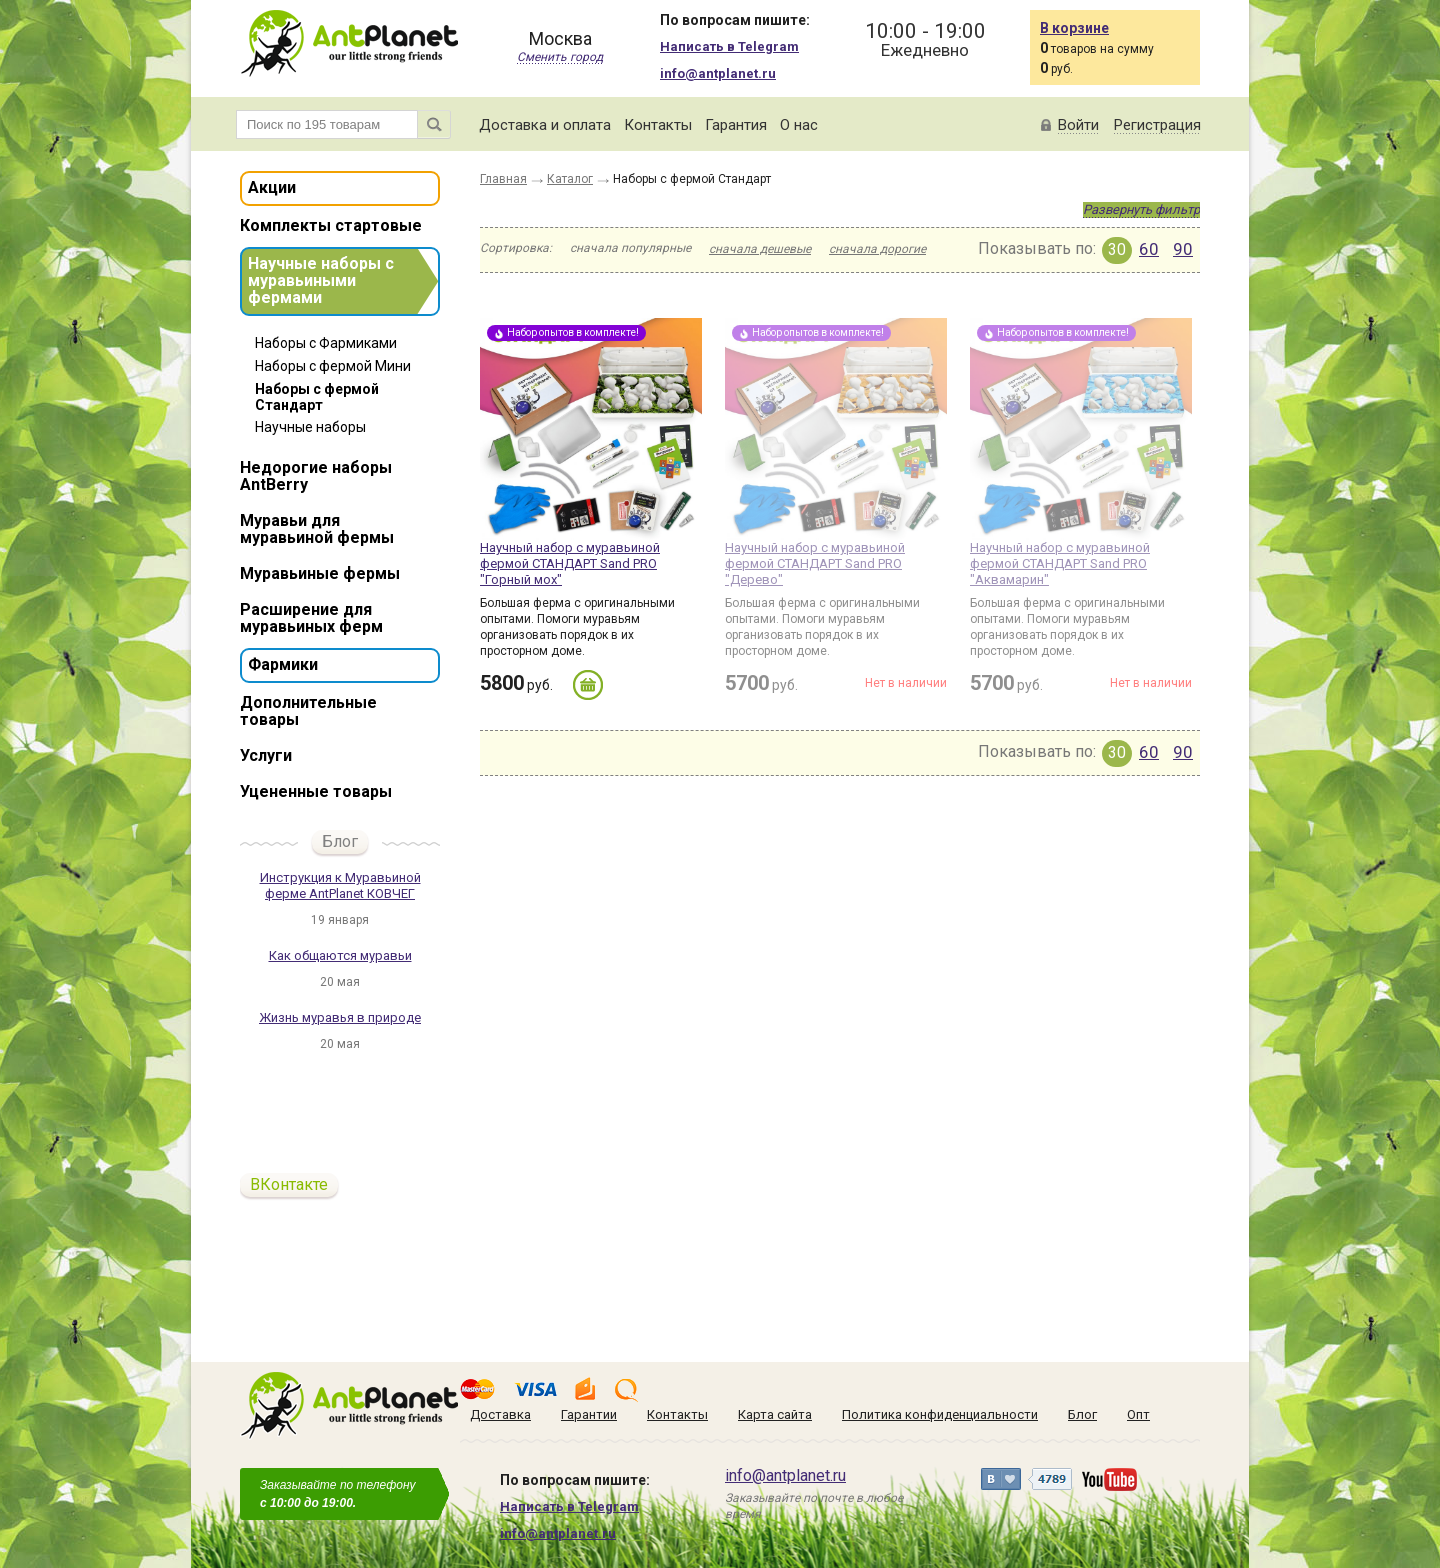 The height and width of the screenshot is (1568, 1440). What do you see at coordinates (340, 885) in the screenshot?
I see `Инструкция к Муравьиной ферме AntPlanet КОВЧЕГ` at bounding box center [340, 885].